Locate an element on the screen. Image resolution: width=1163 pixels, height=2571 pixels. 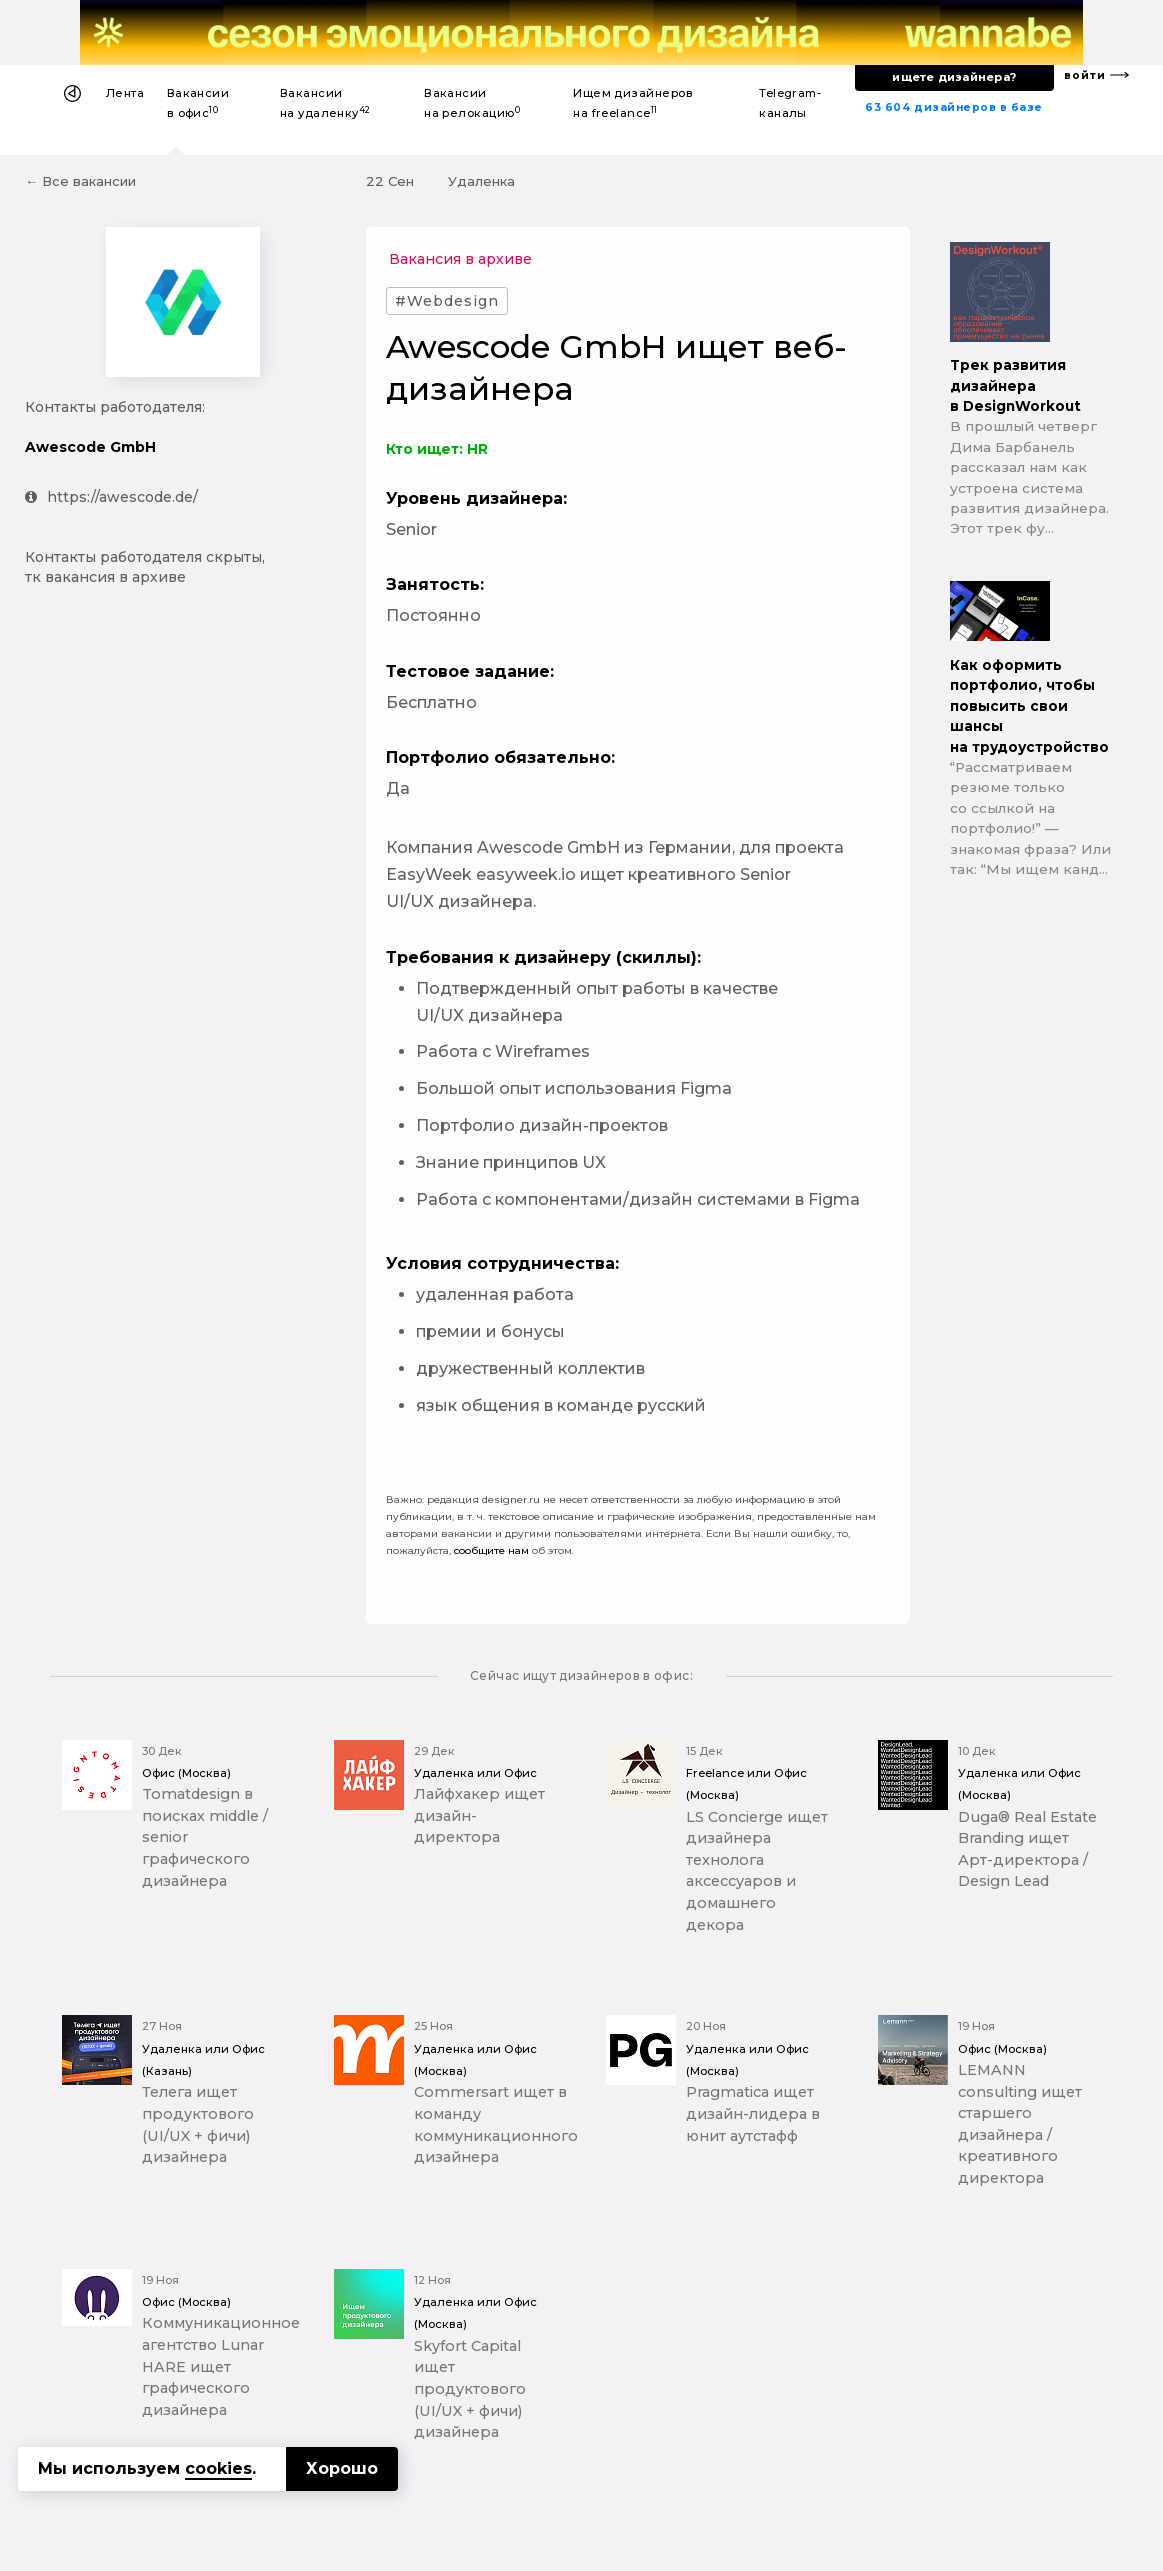
ищете дизайнера? is located at coordinates (954, 77).